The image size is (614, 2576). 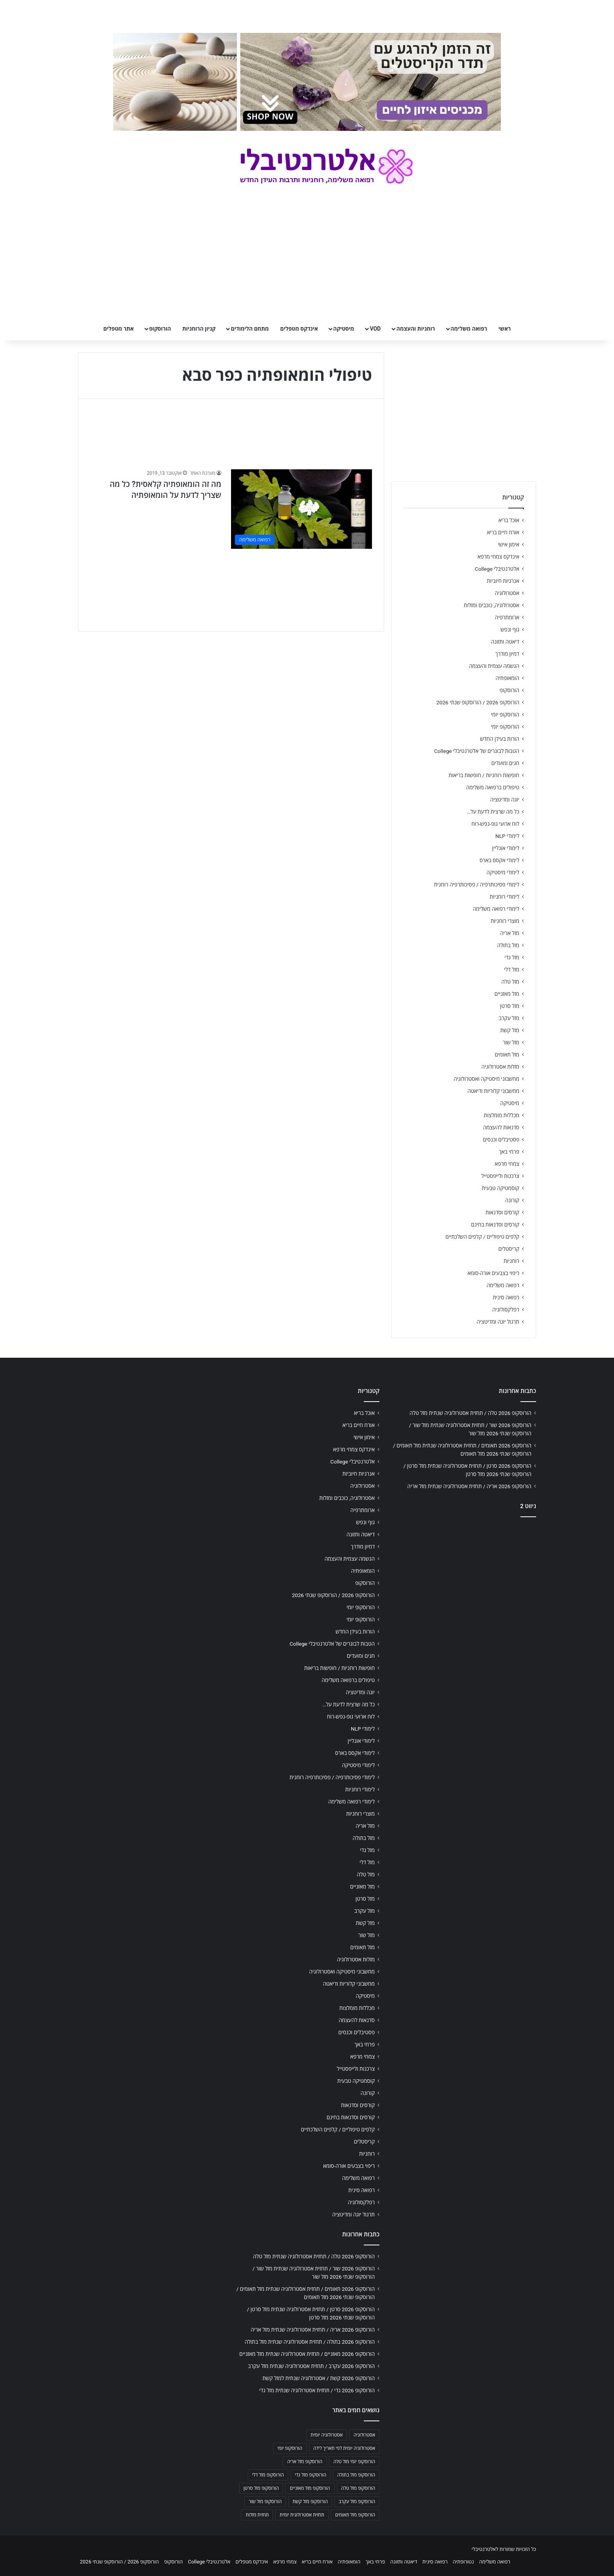 What do you see at coordinates (356, 2475) in the screenshot?
I see `הורוסקופ מזל בתולה [הורוסקופ מזל בתולה (706 פריטים)]` at bounding box center [356, 2475].